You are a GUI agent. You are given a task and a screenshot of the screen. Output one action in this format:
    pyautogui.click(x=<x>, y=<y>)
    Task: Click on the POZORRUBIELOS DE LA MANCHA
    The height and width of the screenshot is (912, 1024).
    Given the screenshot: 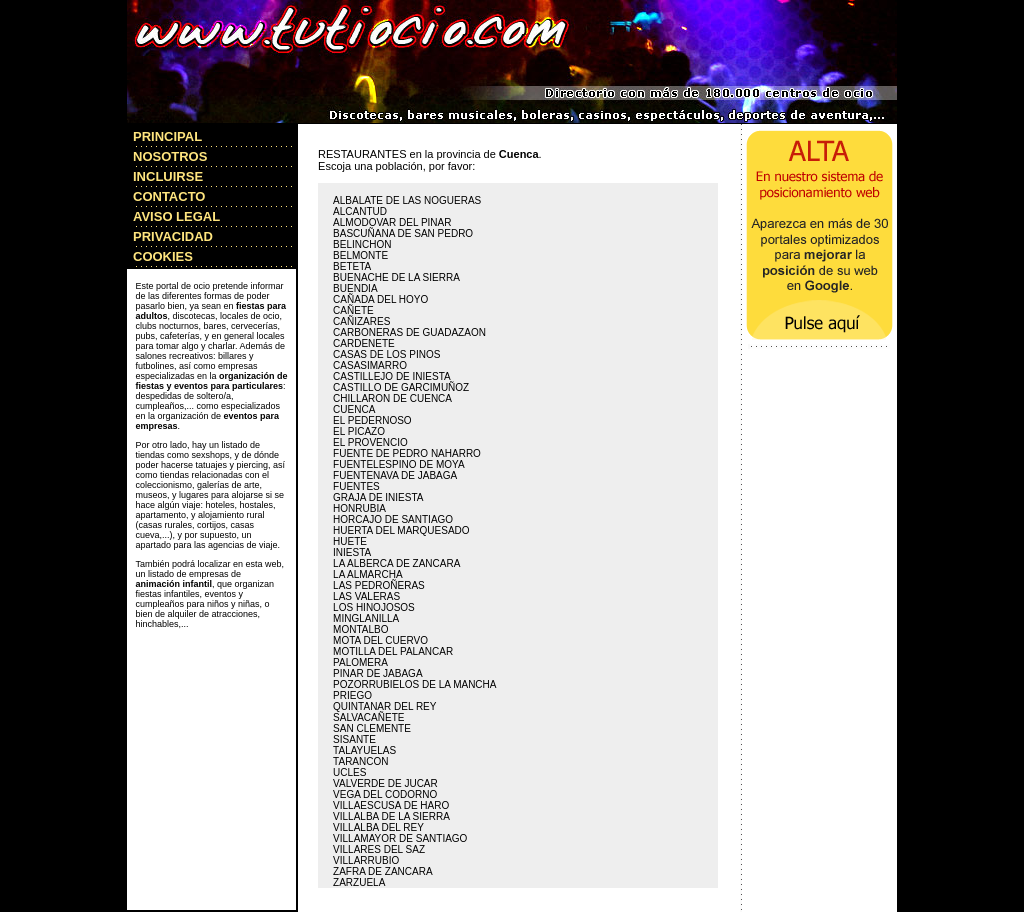 What is the action you would take?
    pyautogui.click(x=414, y=684)
    